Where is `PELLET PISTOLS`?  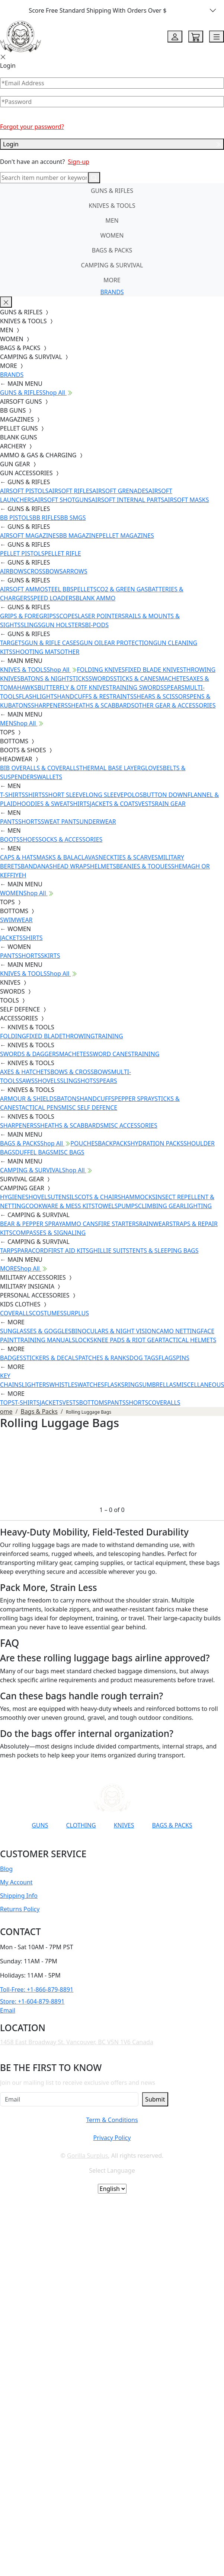
PELLET PISTOLS is located at coordinates (22, 553).